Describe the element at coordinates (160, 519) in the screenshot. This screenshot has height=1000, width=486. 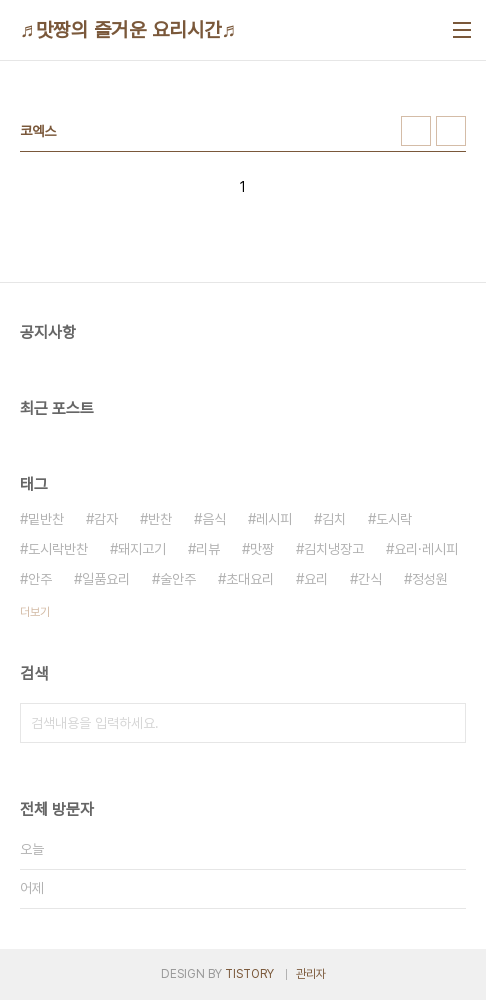
I see `반찬` at that location.